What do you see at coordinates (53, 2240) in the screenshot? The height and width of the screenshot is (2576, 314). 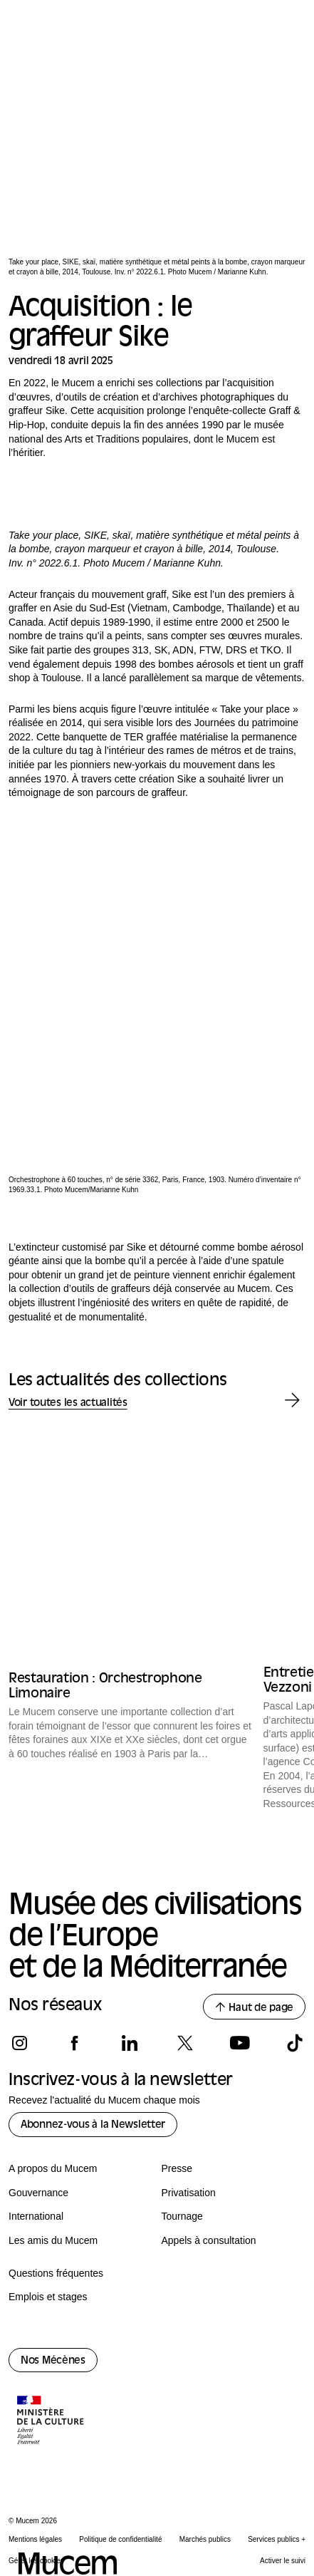 I see `Les amis du Mucem` at bounding box center [53, 2240].